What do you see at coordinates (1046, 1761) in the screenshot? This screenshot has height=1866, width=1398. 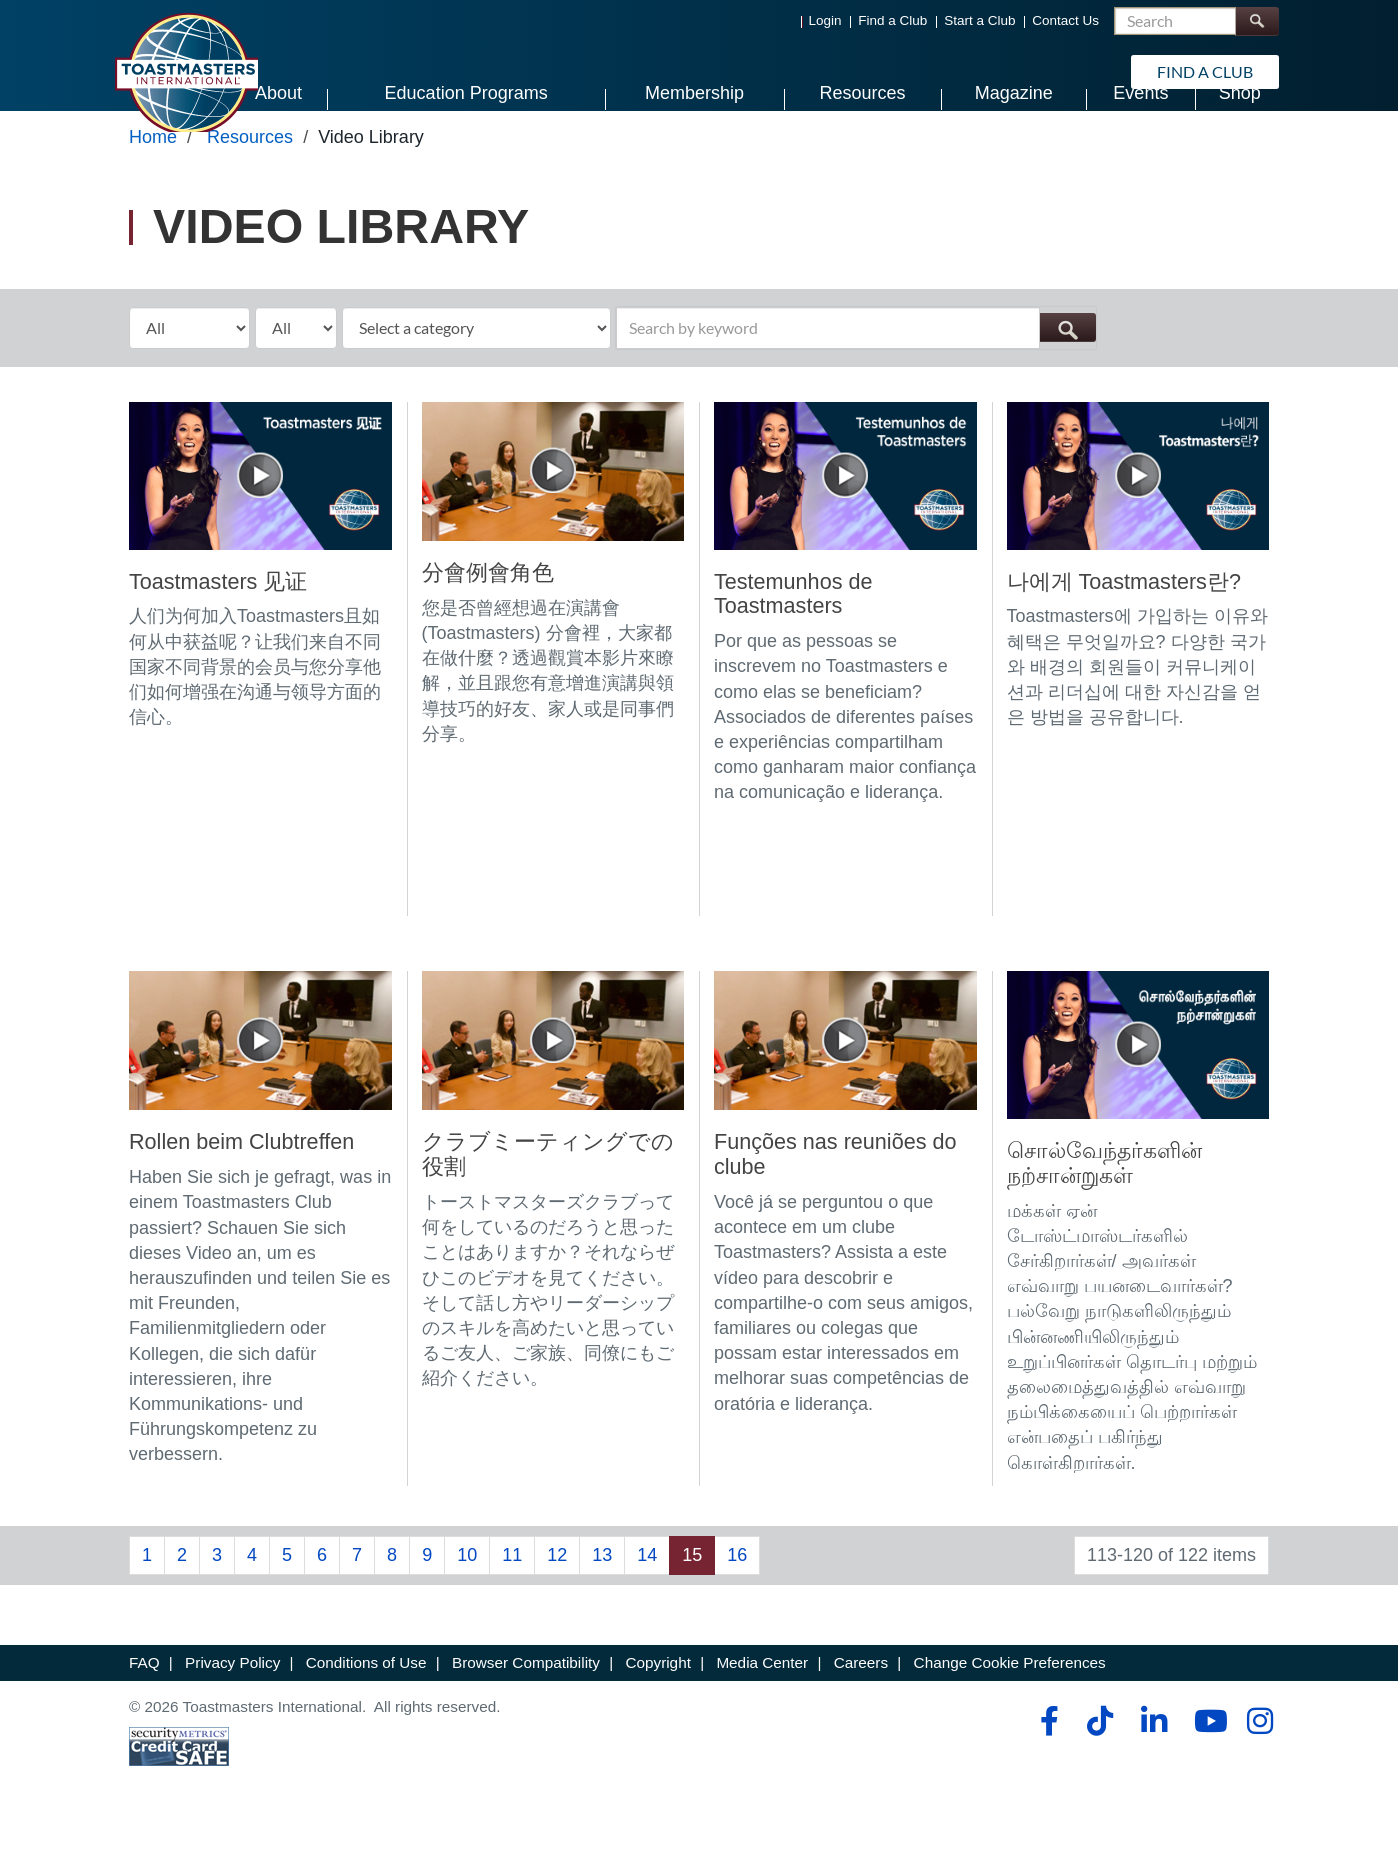 I see `[facebook]` at bounding box center [1046, 1761].